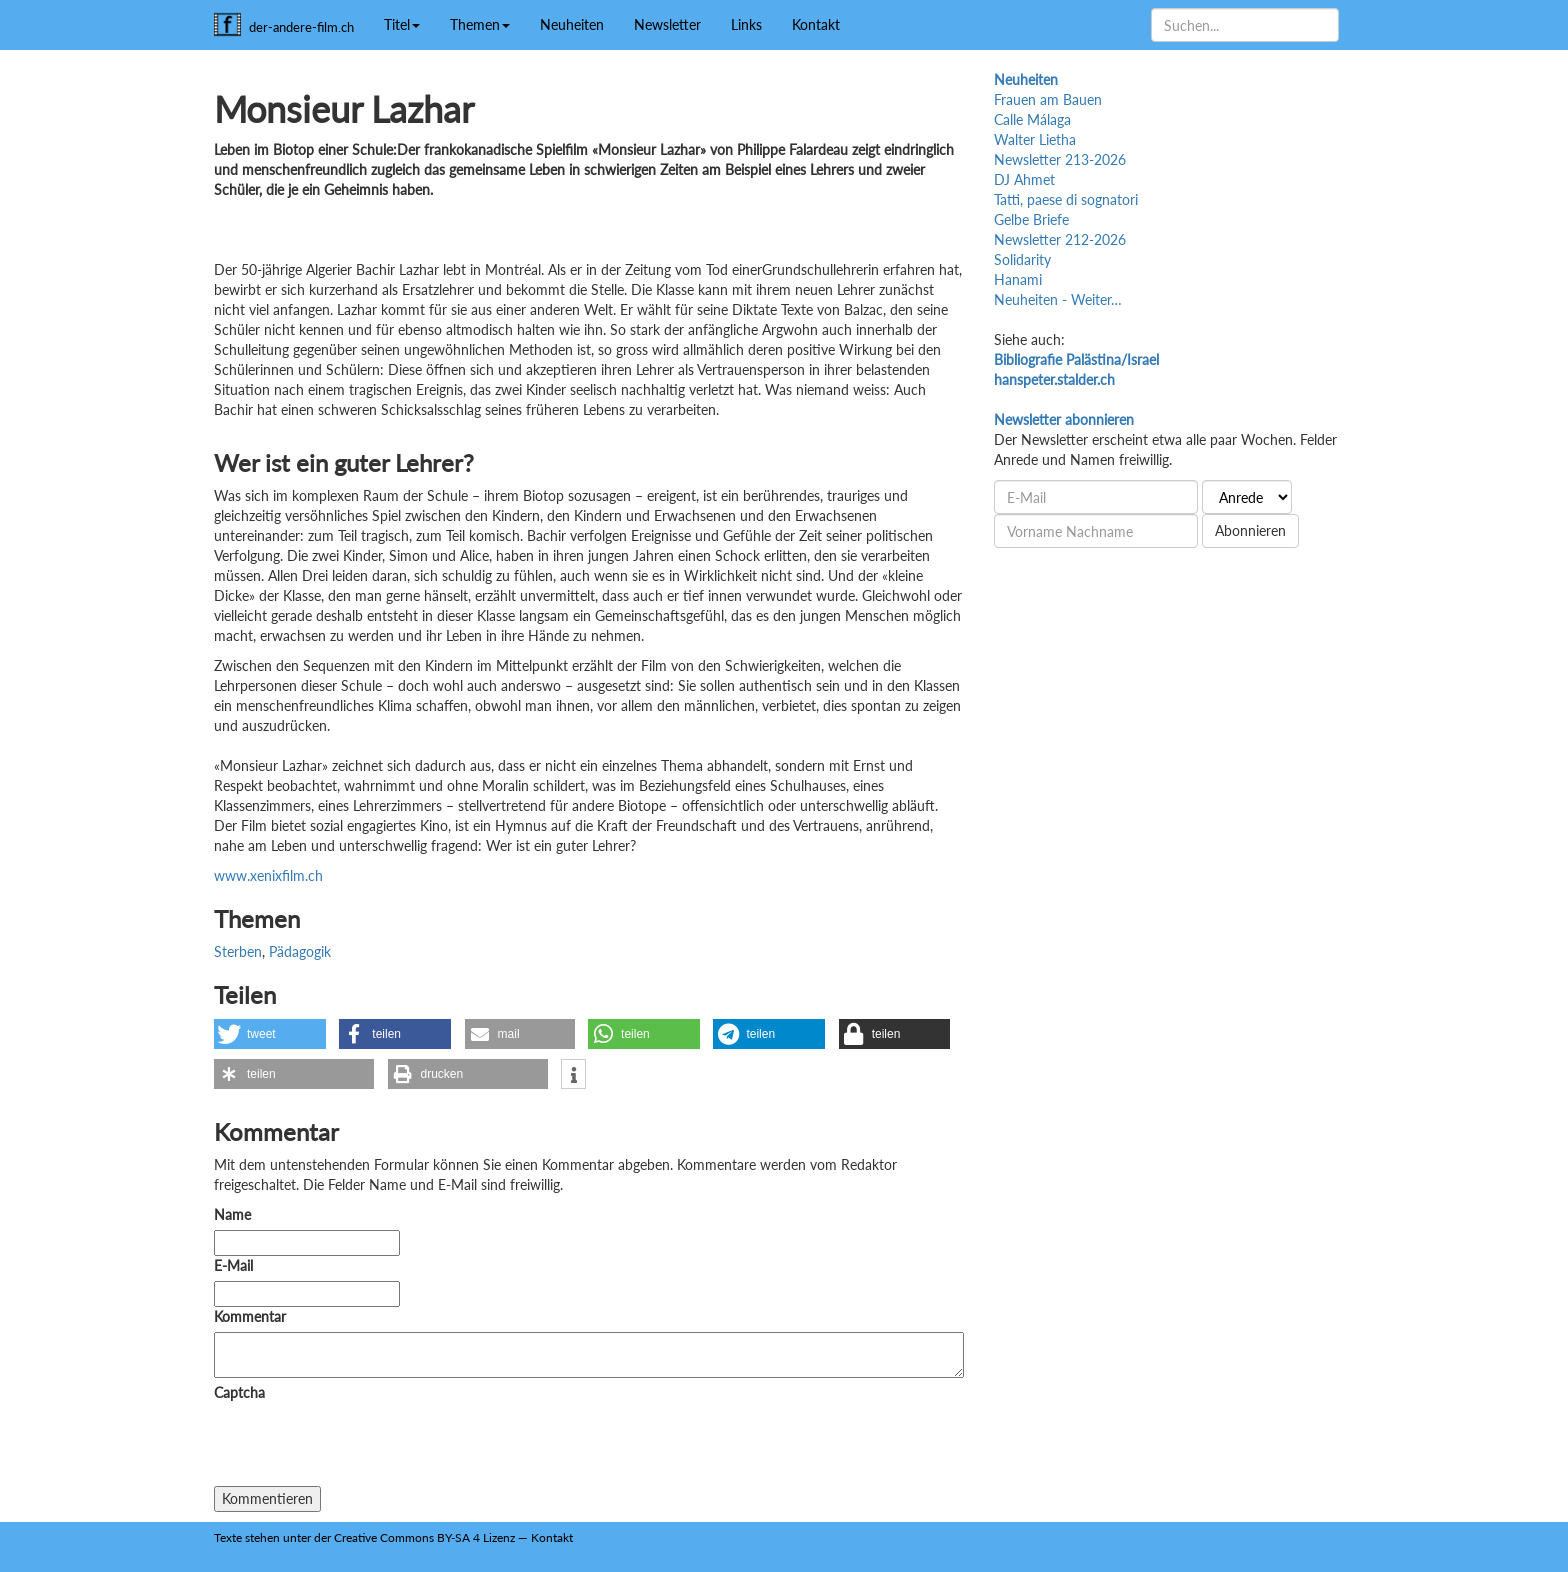 The height and width of the screenshot is (1572, 1568). I want to click on www.xenixfilm.ch, so click(268, 875).